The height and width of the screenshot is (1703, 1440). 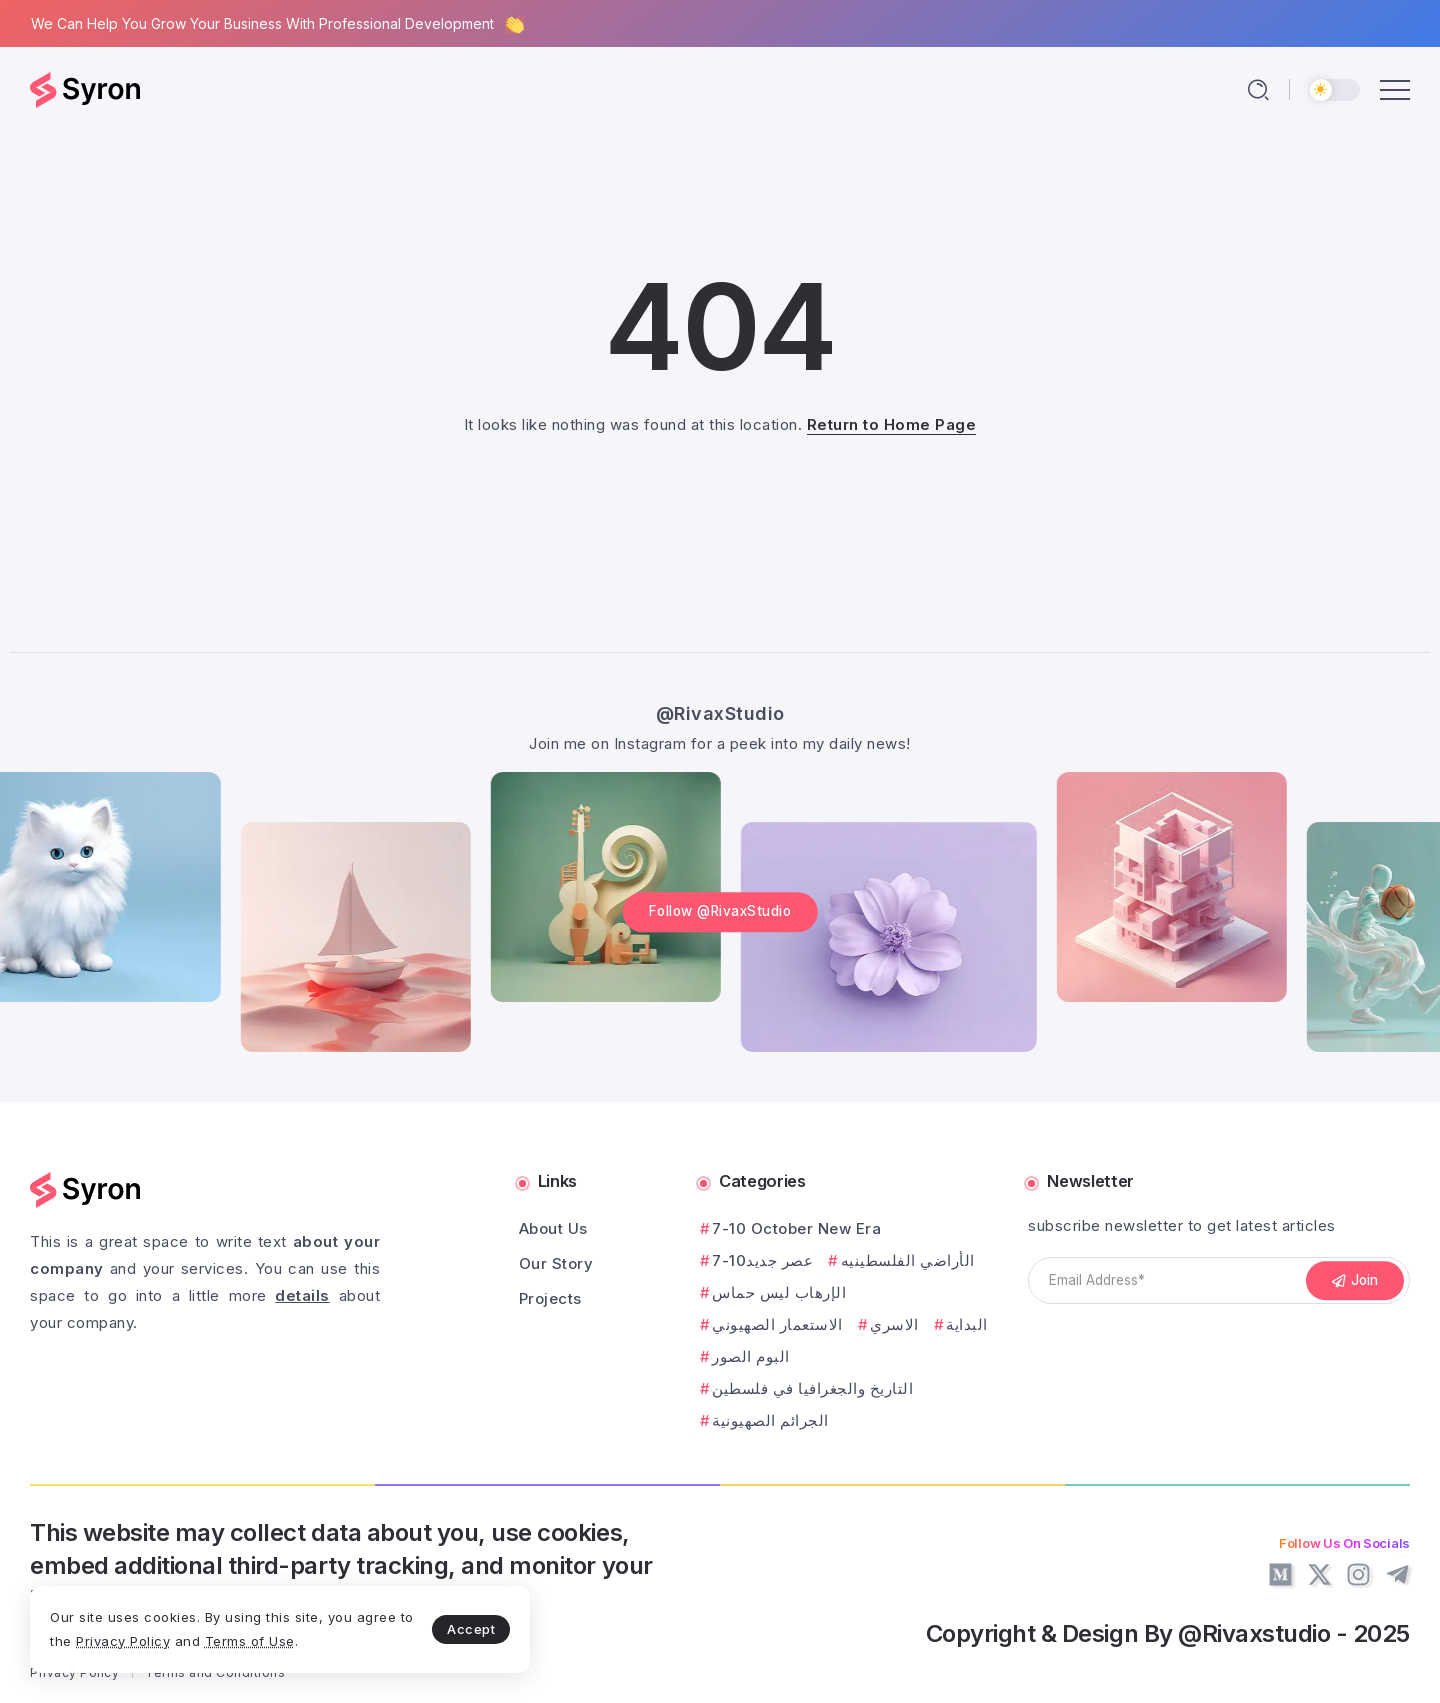 What do you see at coordinates (892, 424) in the screenshot?
I see `Return to Home Page` at bounding box center [892, 424].